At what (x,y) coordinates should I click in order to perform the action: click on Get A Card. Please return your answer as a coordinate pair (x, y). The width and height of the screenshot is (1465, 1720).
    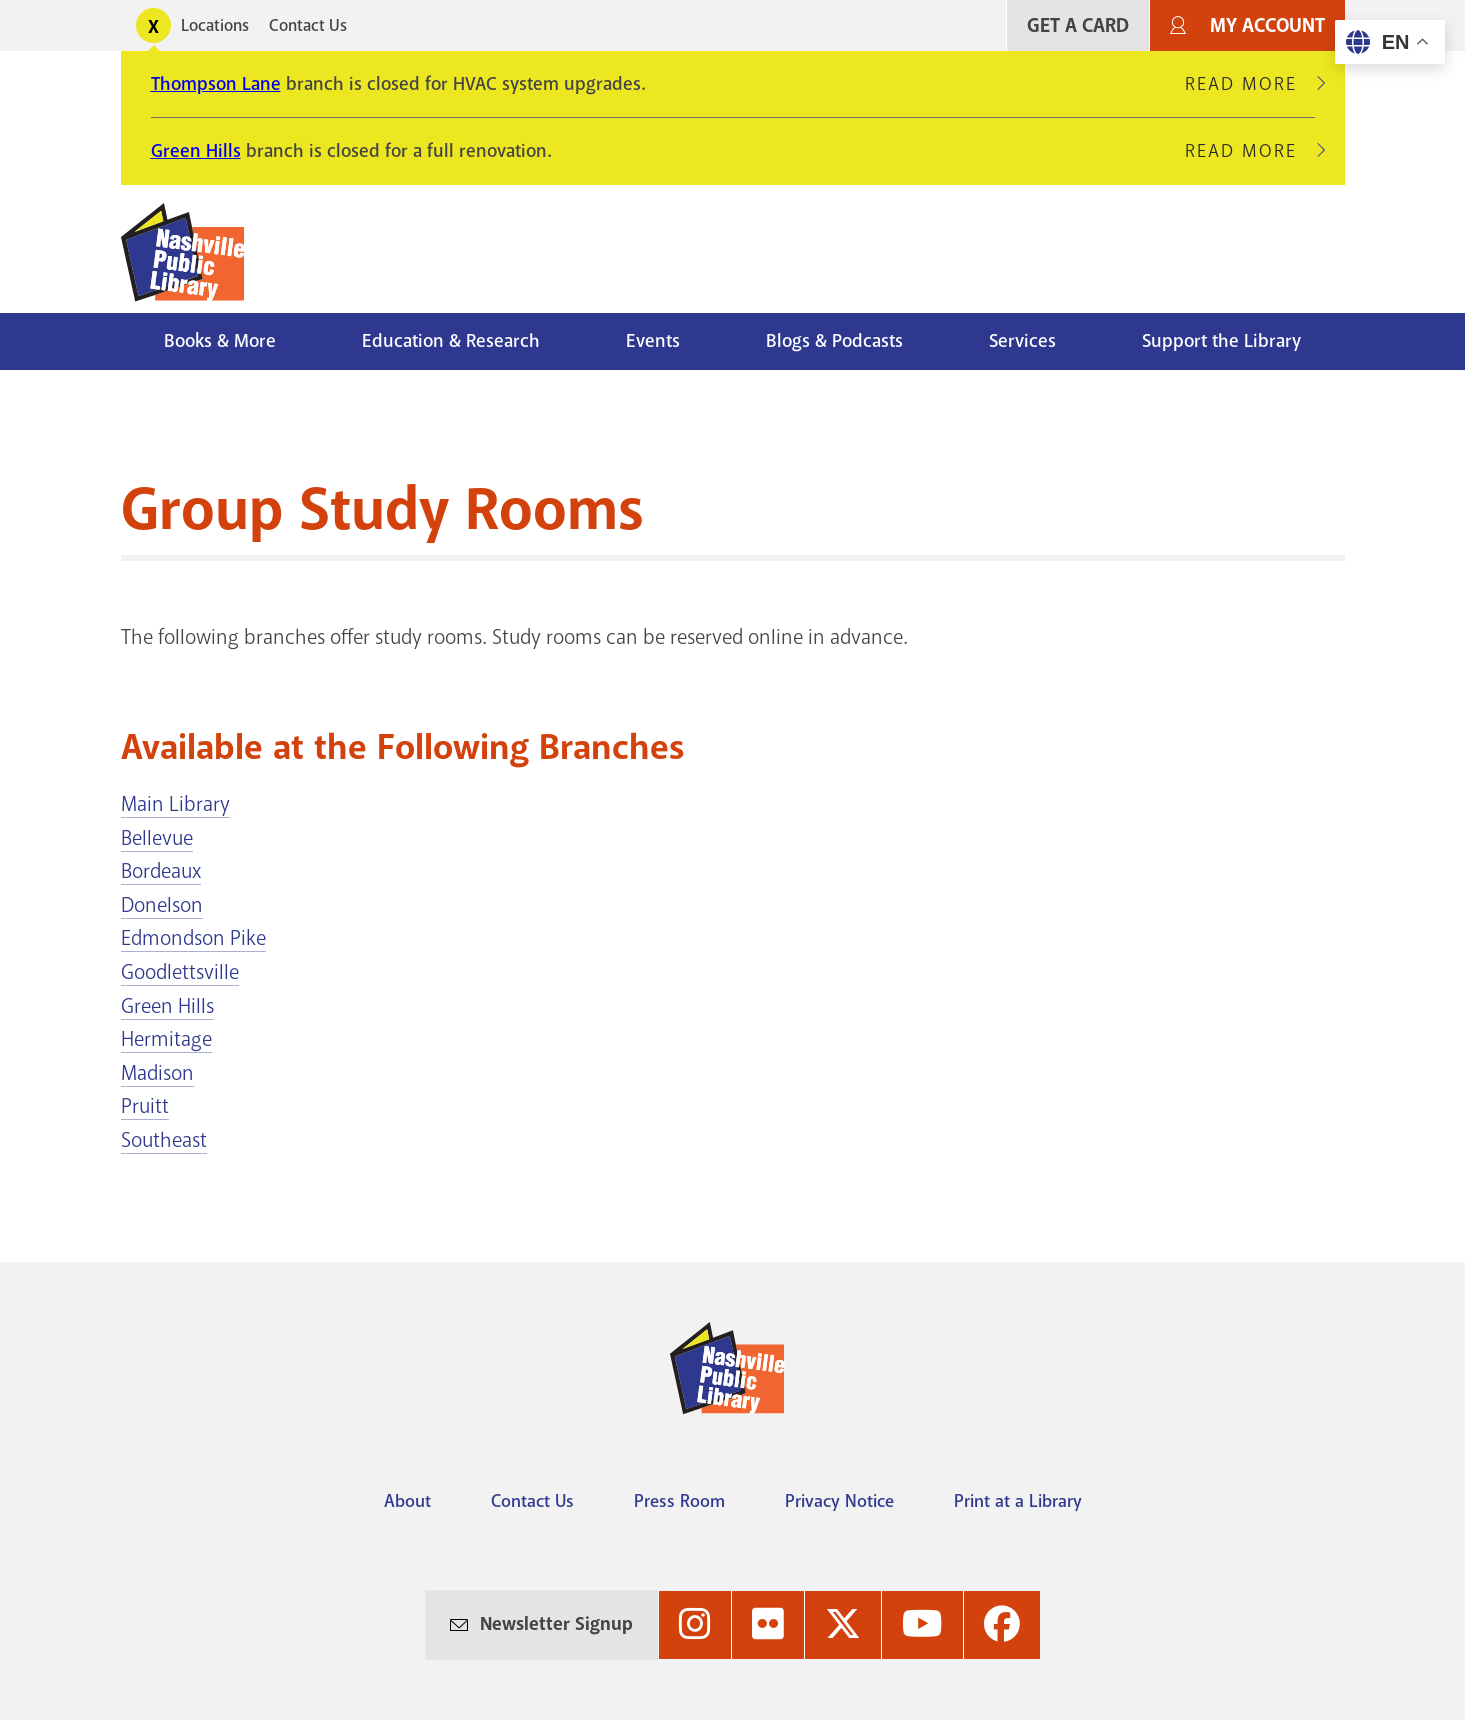
    Looking at the image, I should click on (1078, 25).